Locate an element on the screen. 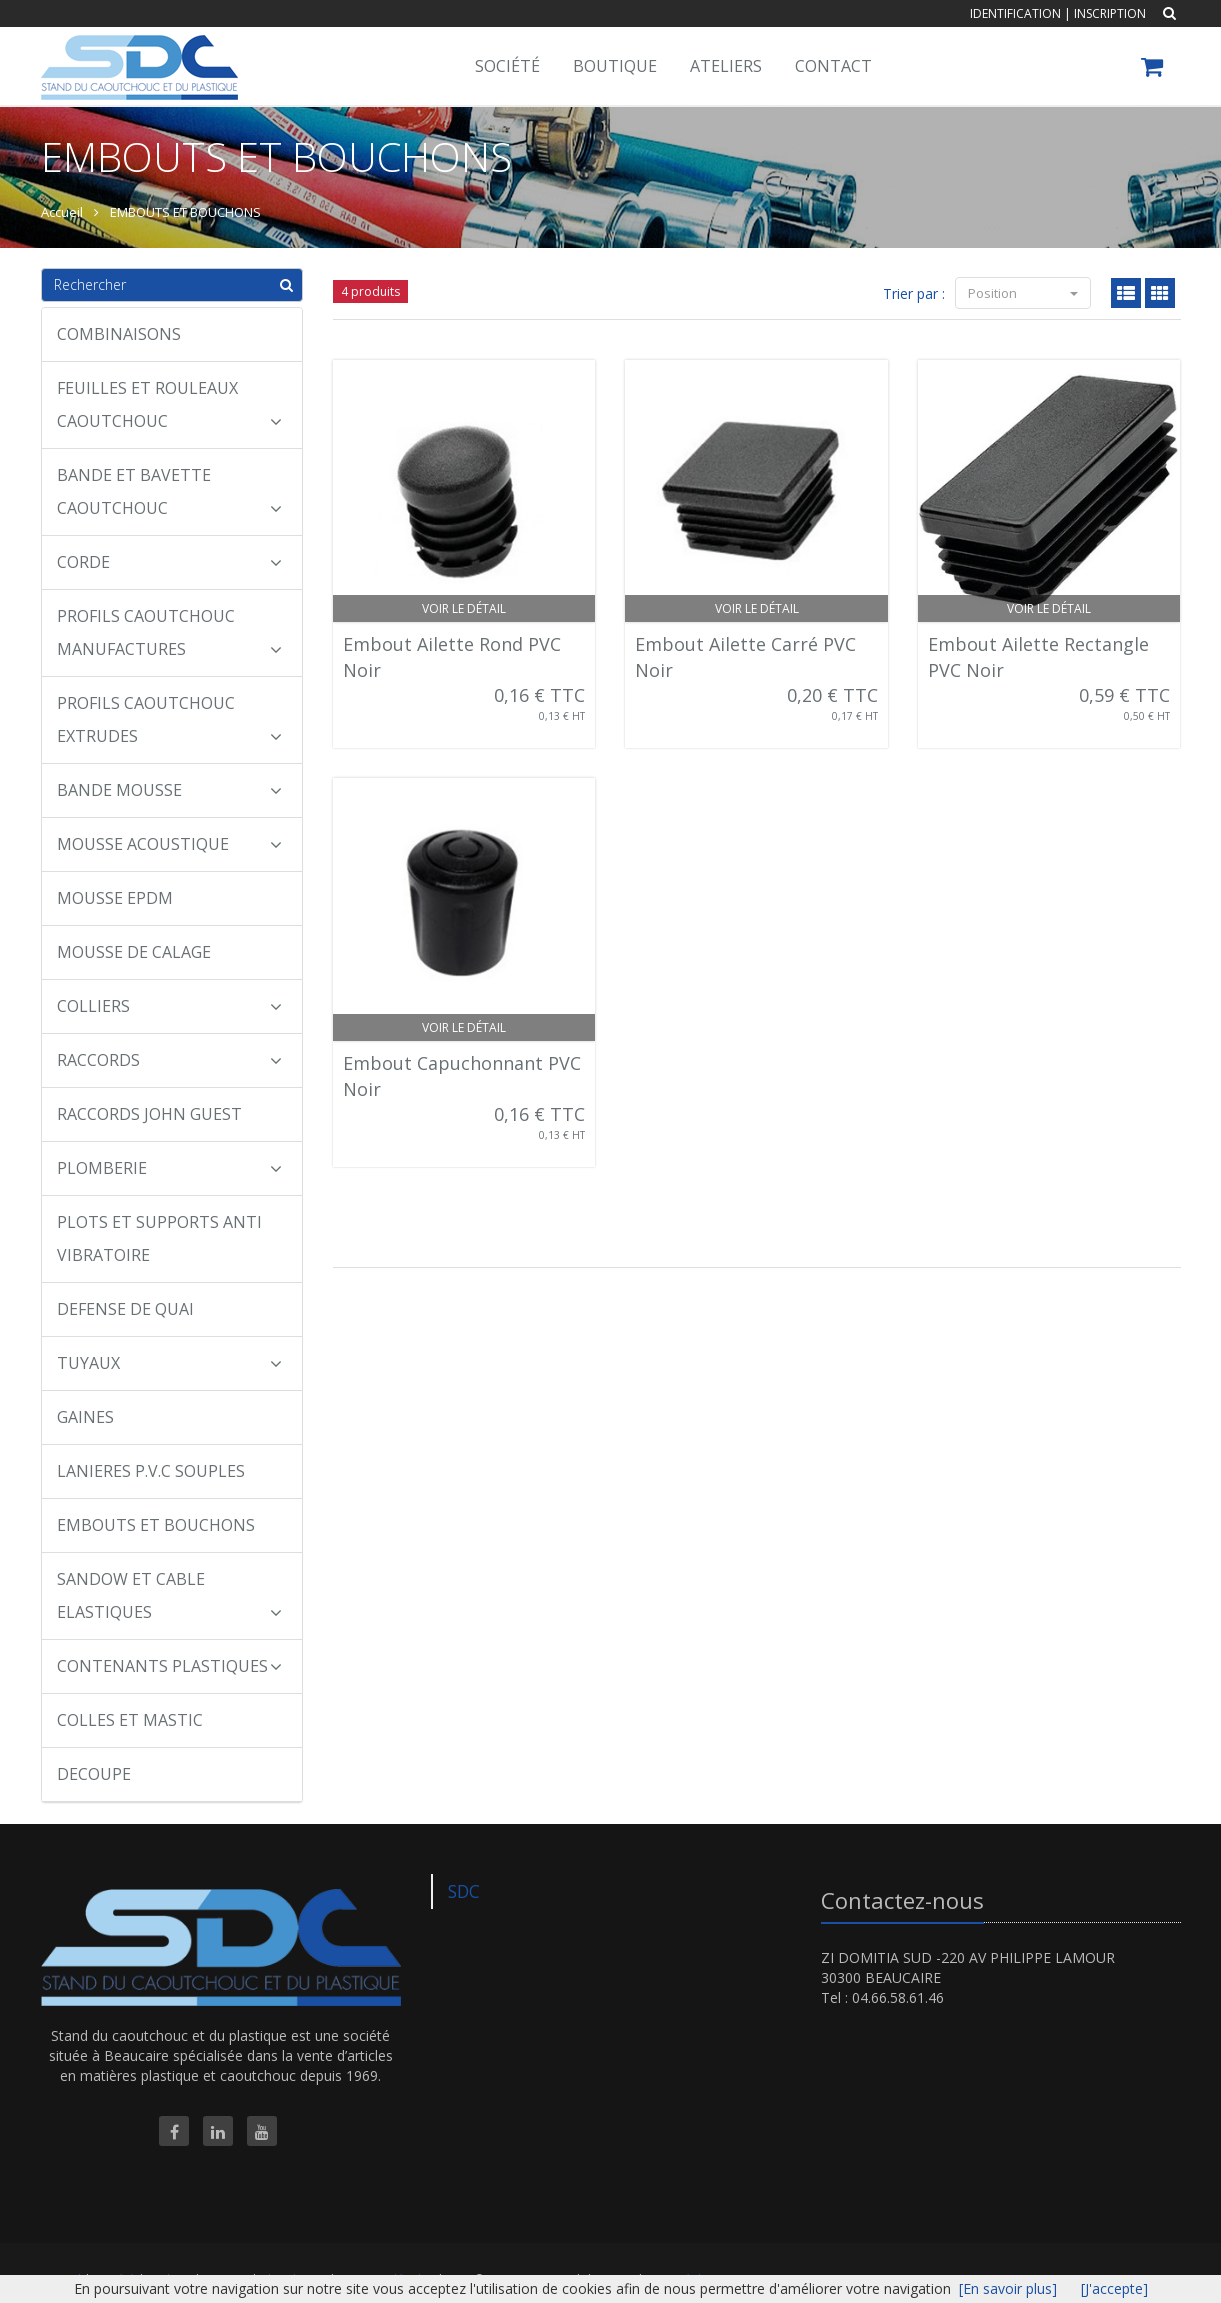 This screenshot has height=2303, width=1221. COLLIERS is located at coordinates (170, 1006).